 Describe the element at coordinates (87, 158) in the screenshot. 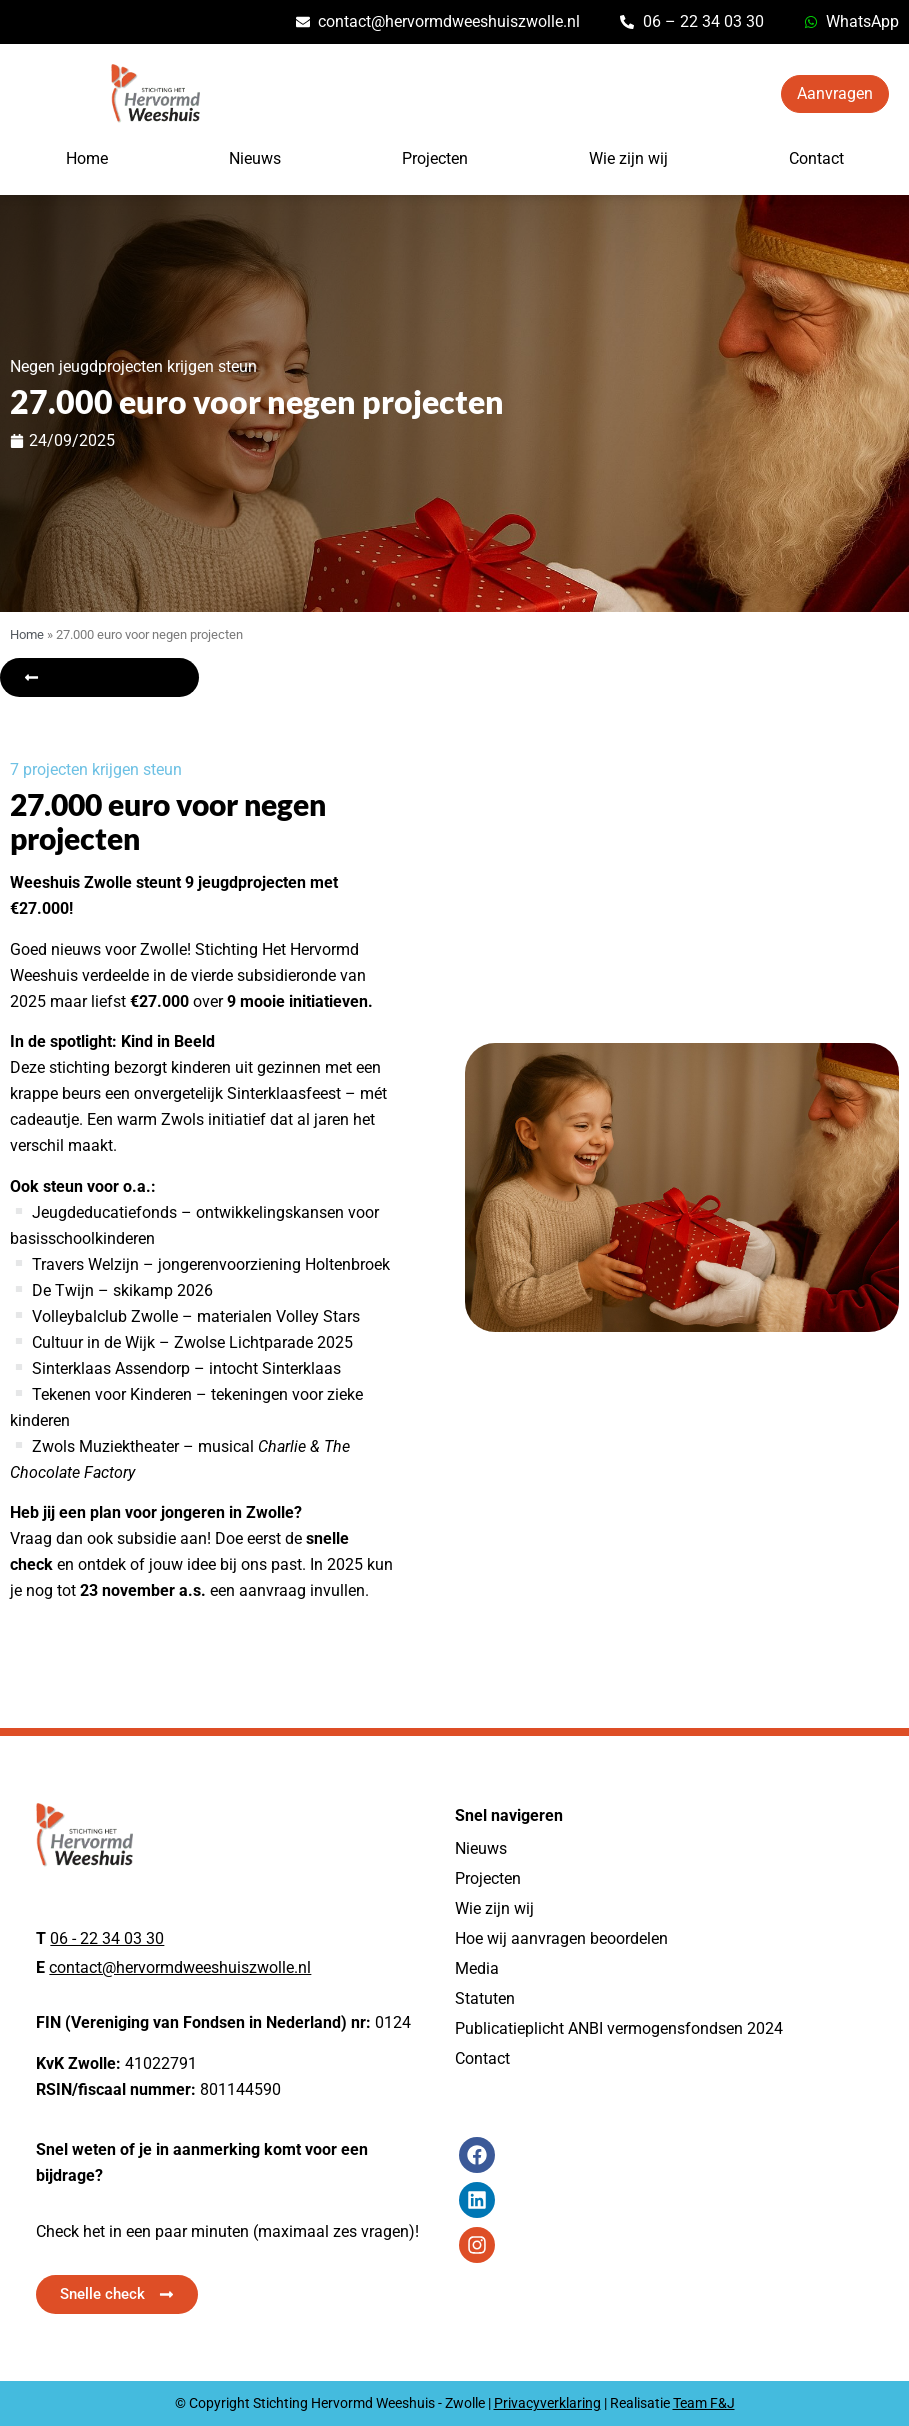

I see `Home` at that location.